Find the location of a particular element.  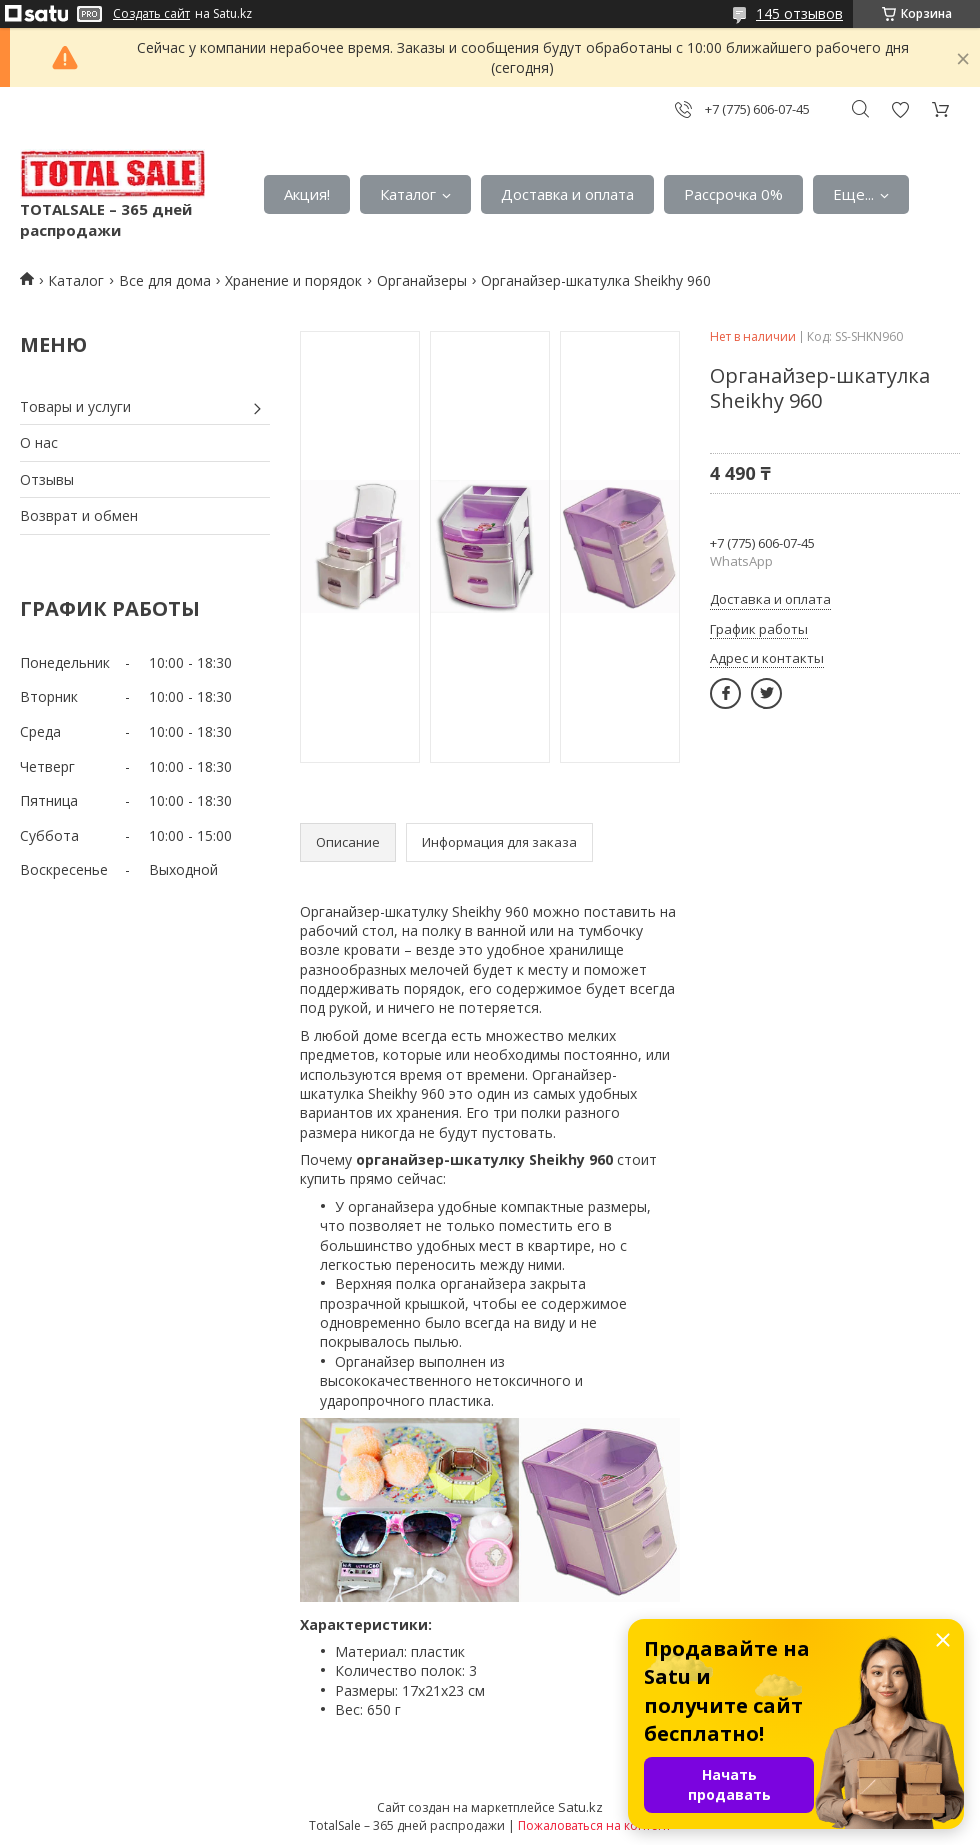

Каталог is located at coordinates (408, 194).